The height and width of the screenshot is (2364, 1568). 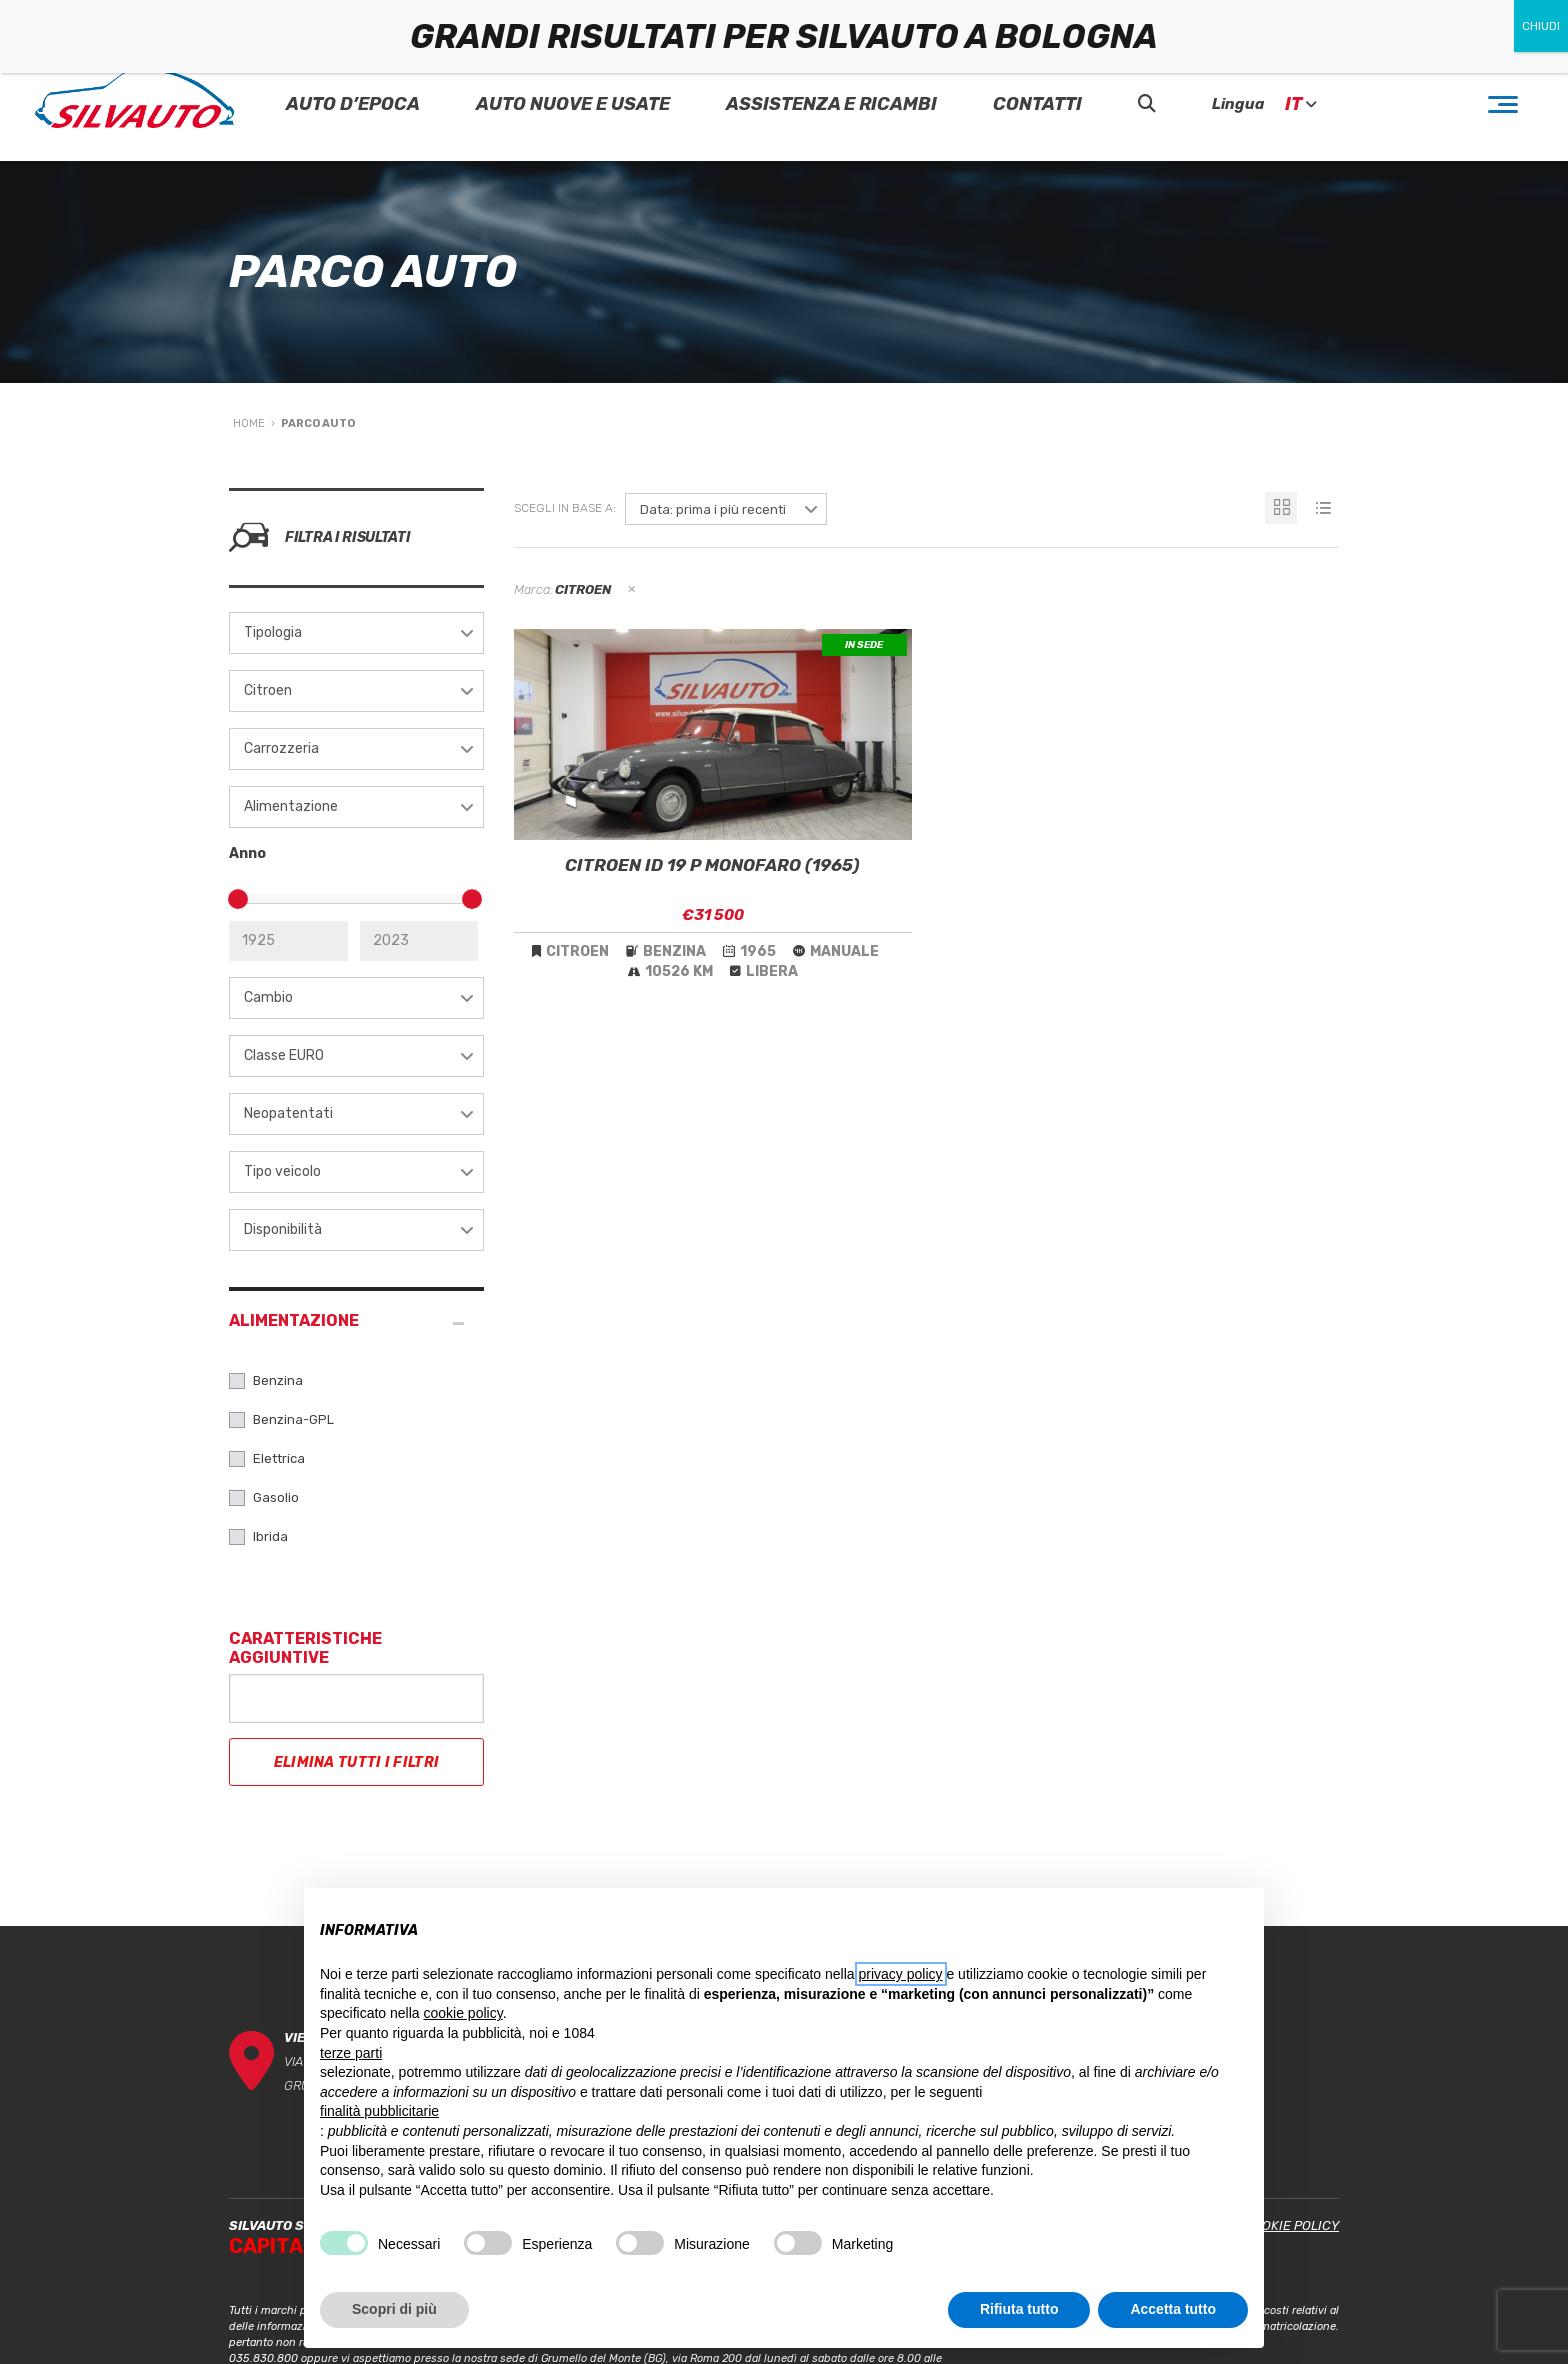 I want to click on Citroen [textbox], so click(x=268, y=690).